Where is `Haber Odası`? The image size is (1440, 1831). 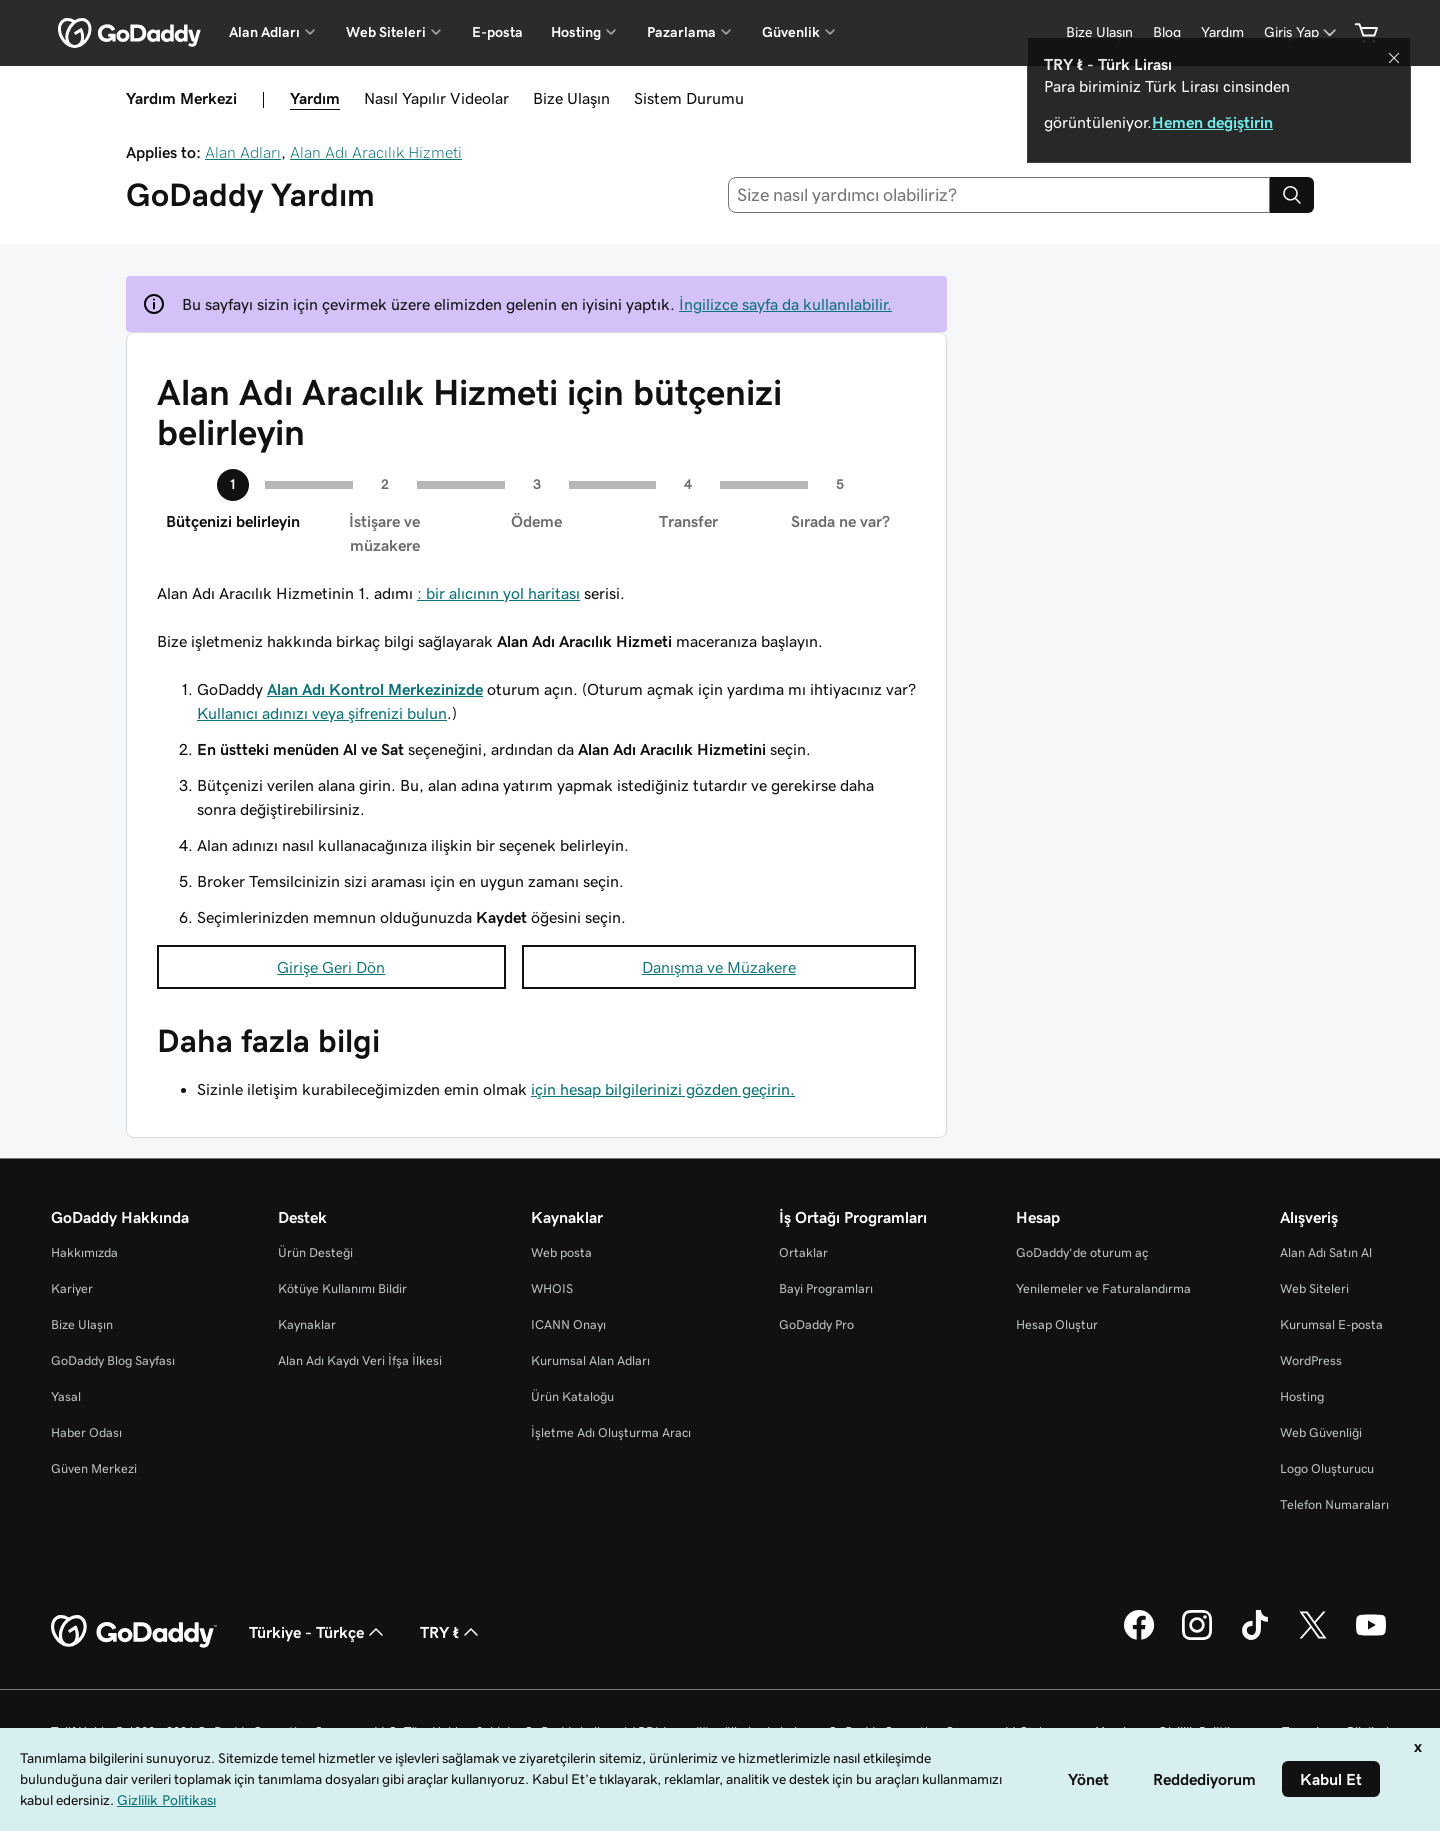
Haber Odası is located at coordinates (86, 1432).